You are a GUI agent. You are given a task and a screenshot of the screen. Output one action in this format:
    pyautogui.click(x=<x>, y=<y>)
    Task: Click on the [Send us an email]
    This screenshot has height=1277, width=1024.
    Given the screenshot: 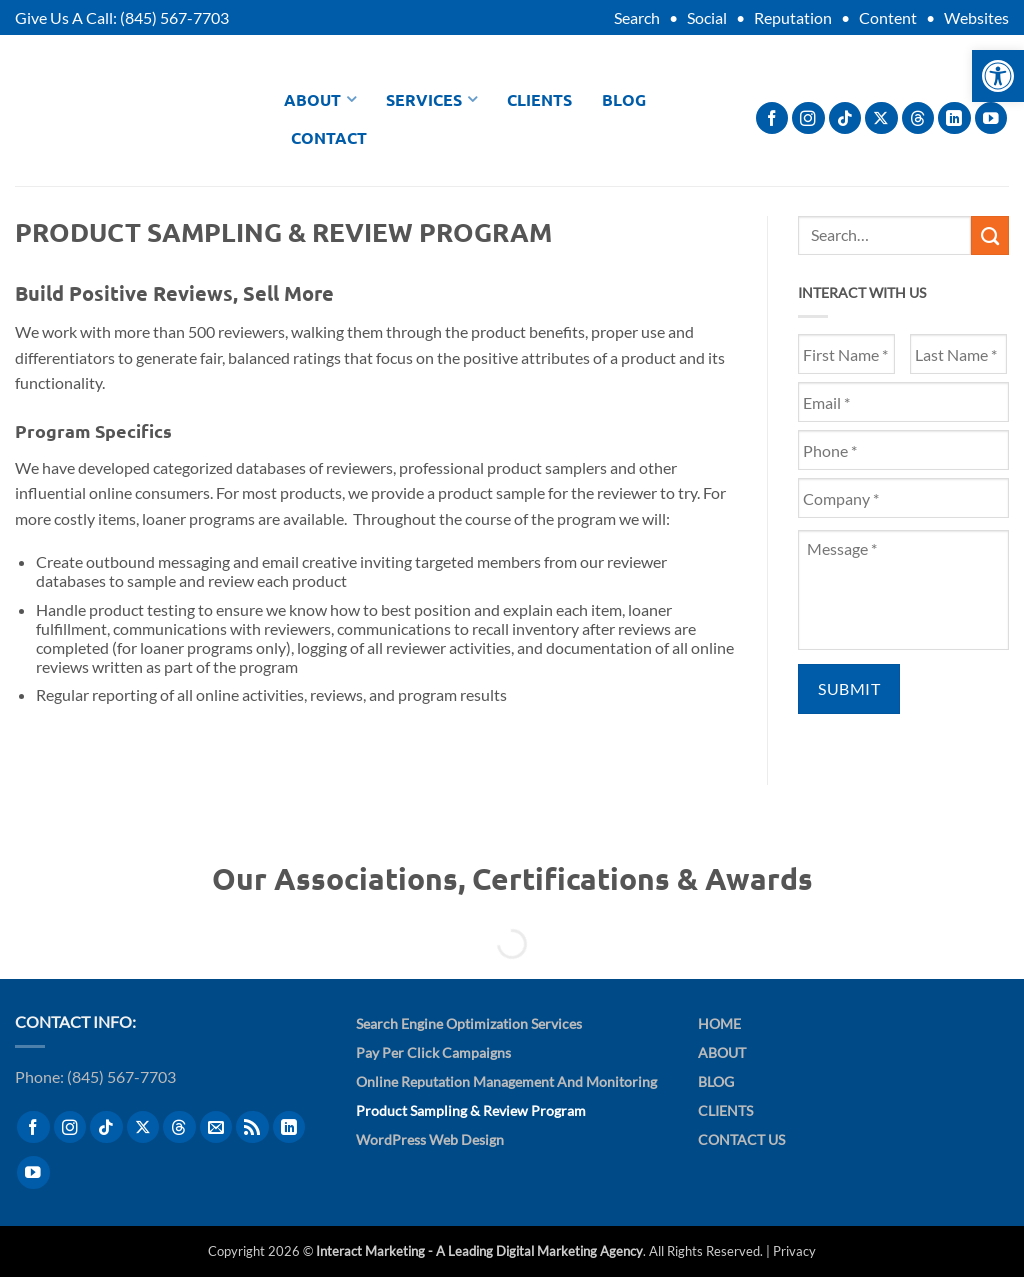 What is the action you would take?
    pyautogui.click(x=216, y=1127)
    